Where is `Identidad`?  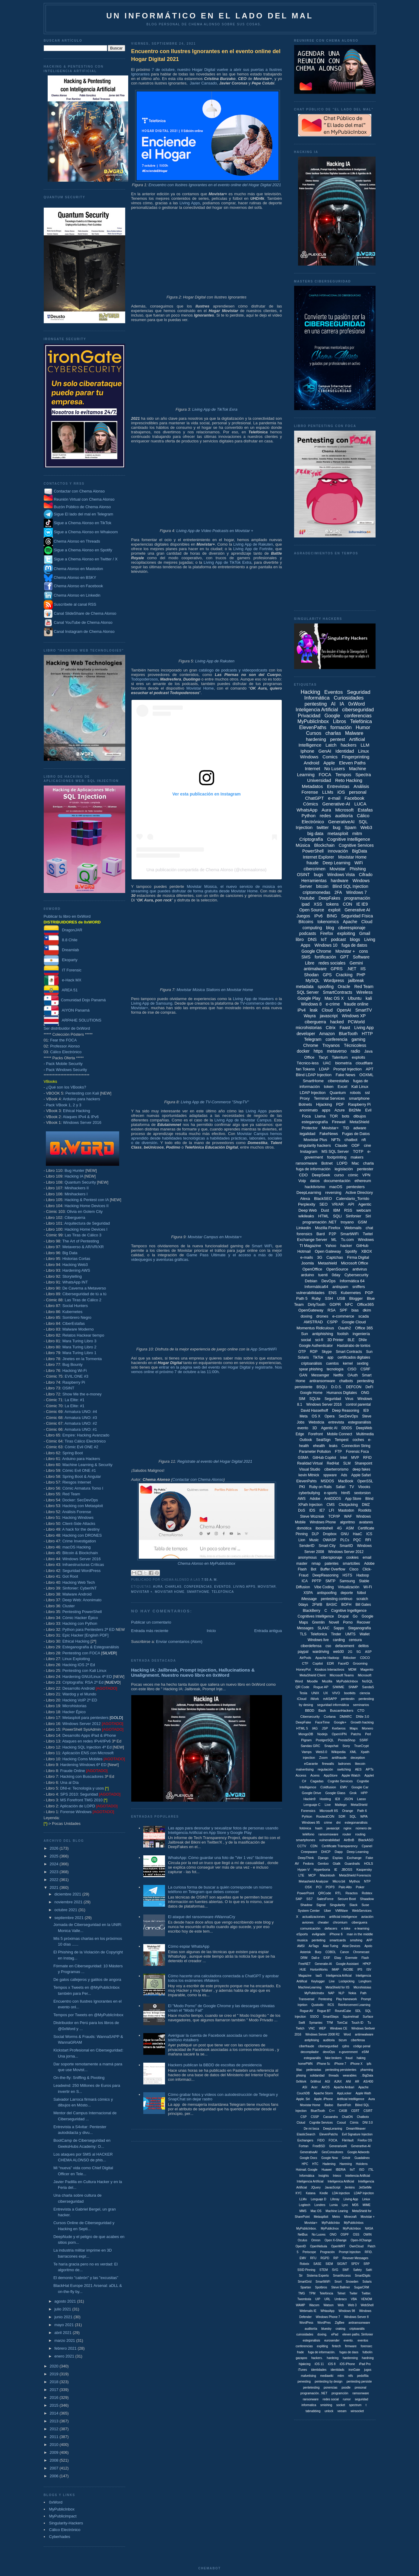 Identidad is located at coordinates (344, 751).